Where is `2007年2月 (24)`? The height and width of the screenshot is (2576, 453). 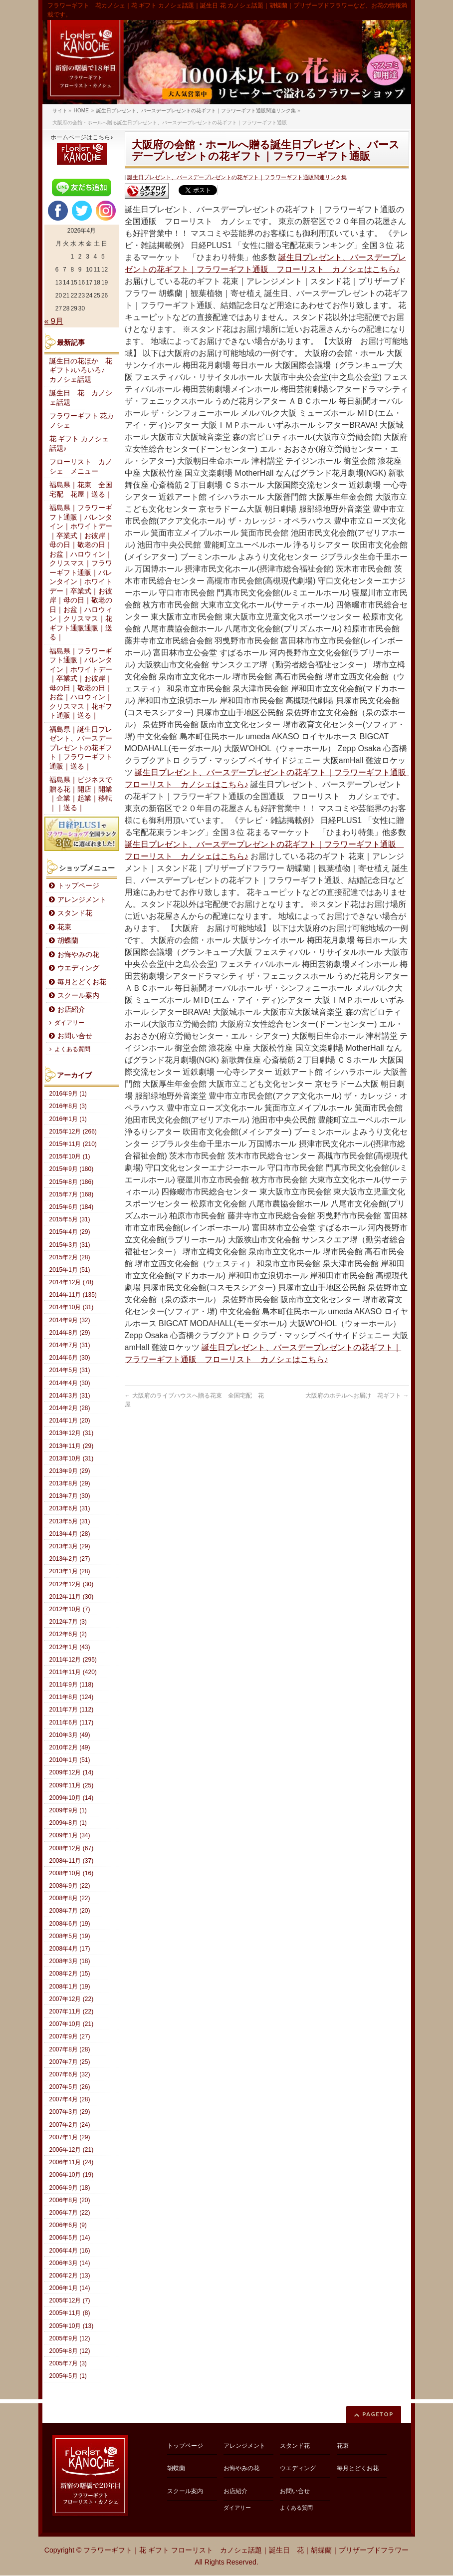 2007年2月 (24) is located at coordinates (69, 2124).